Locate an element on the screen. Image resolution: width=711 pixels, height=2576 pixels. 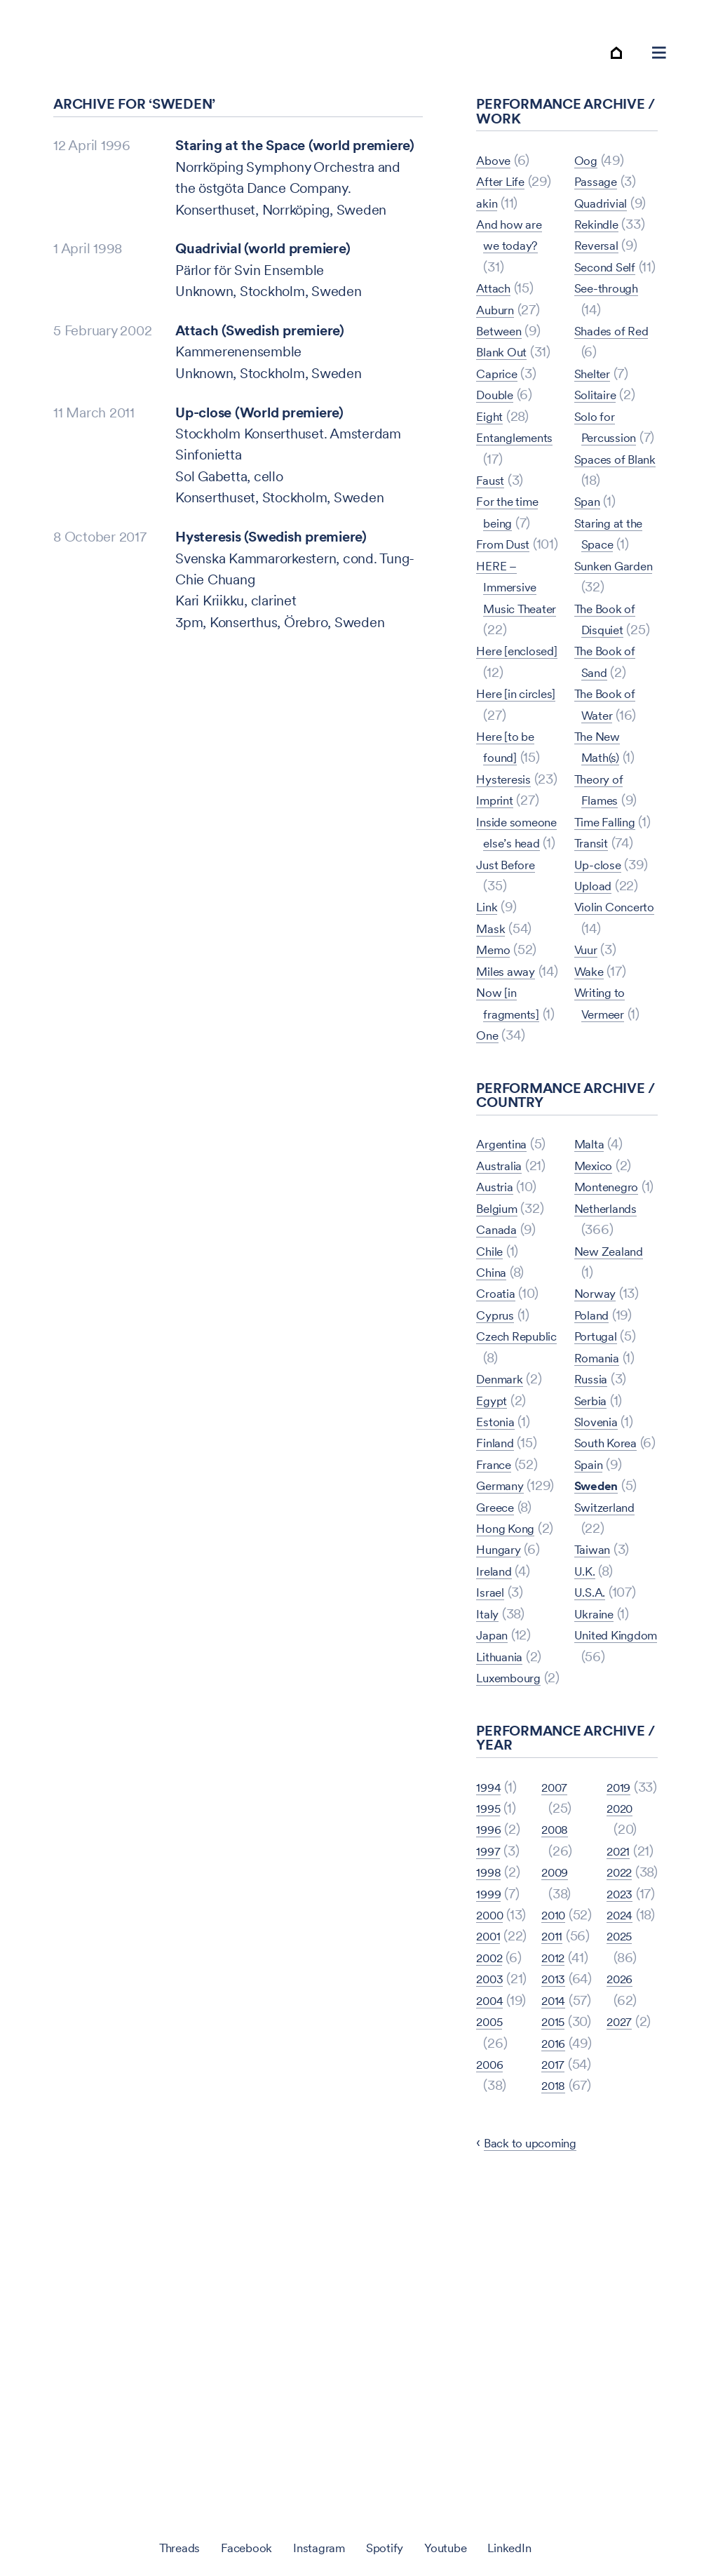
Between is located at coordinates (503, 341).